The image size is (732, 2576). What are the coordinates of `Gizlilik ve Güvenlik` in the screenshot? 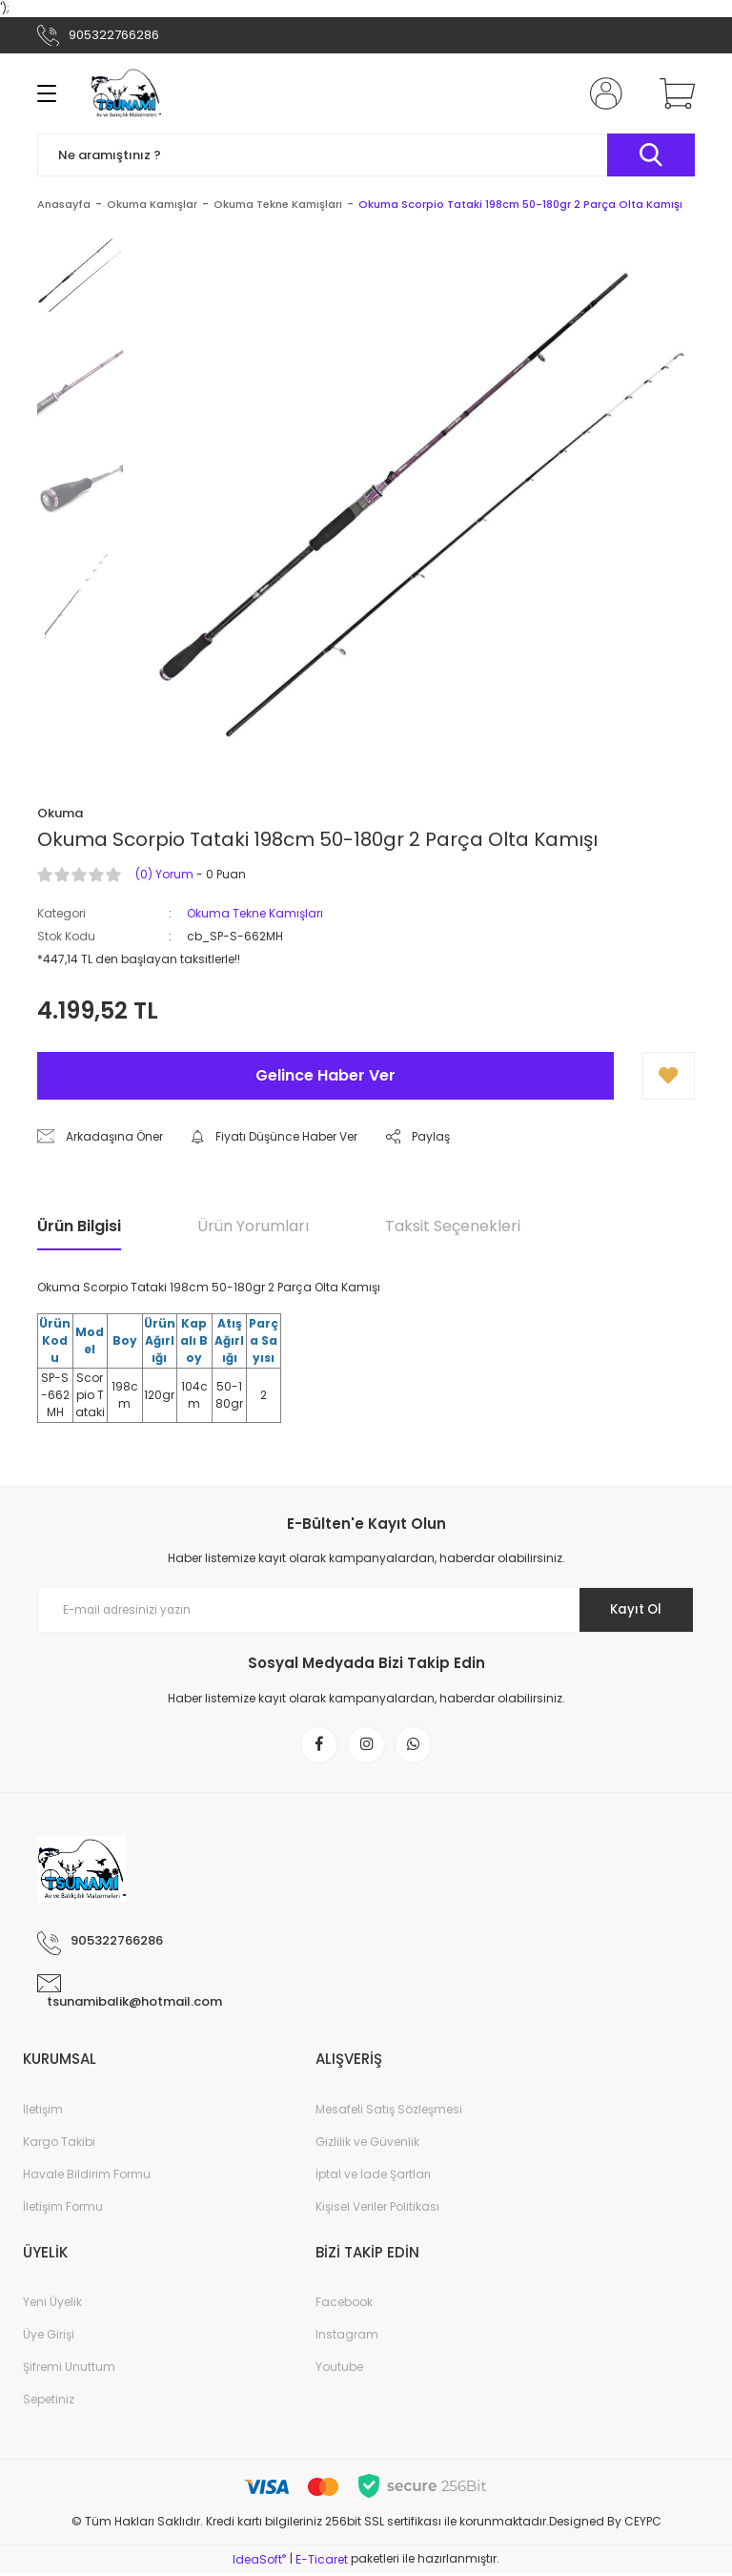 It's located at (367, 2144).